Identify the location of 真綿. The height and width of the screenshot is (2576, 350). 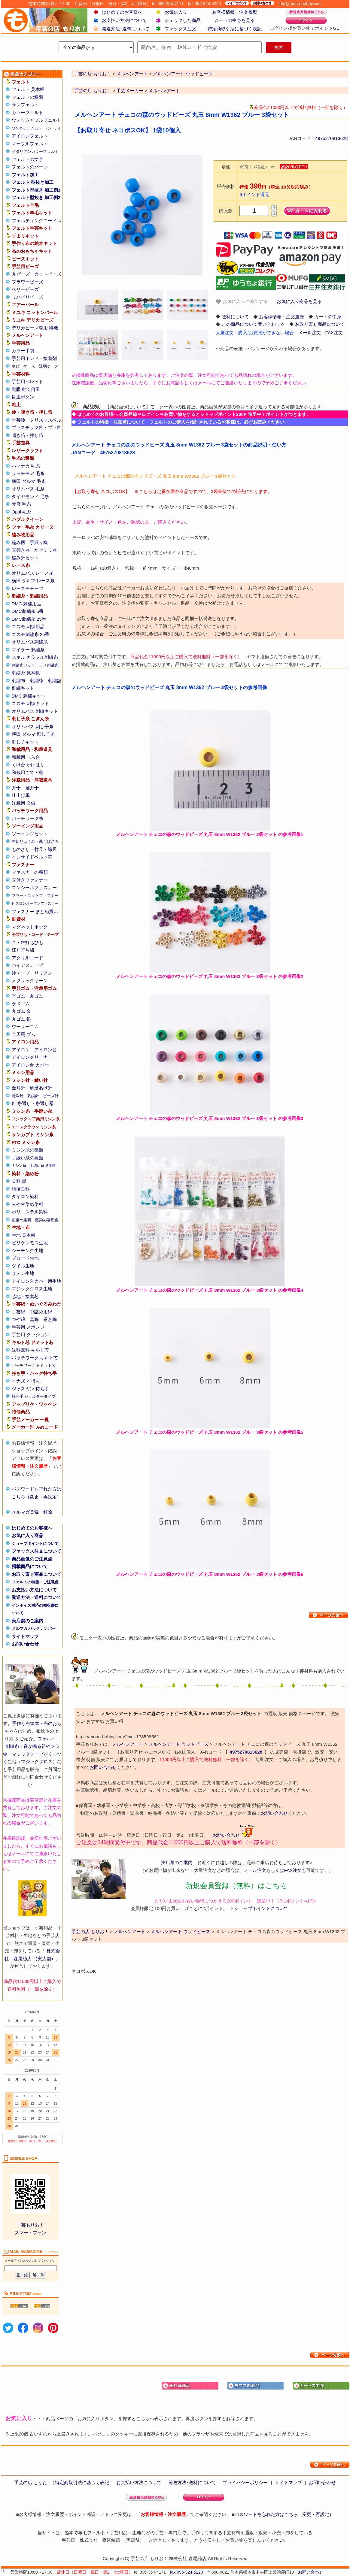
(34, 1319).